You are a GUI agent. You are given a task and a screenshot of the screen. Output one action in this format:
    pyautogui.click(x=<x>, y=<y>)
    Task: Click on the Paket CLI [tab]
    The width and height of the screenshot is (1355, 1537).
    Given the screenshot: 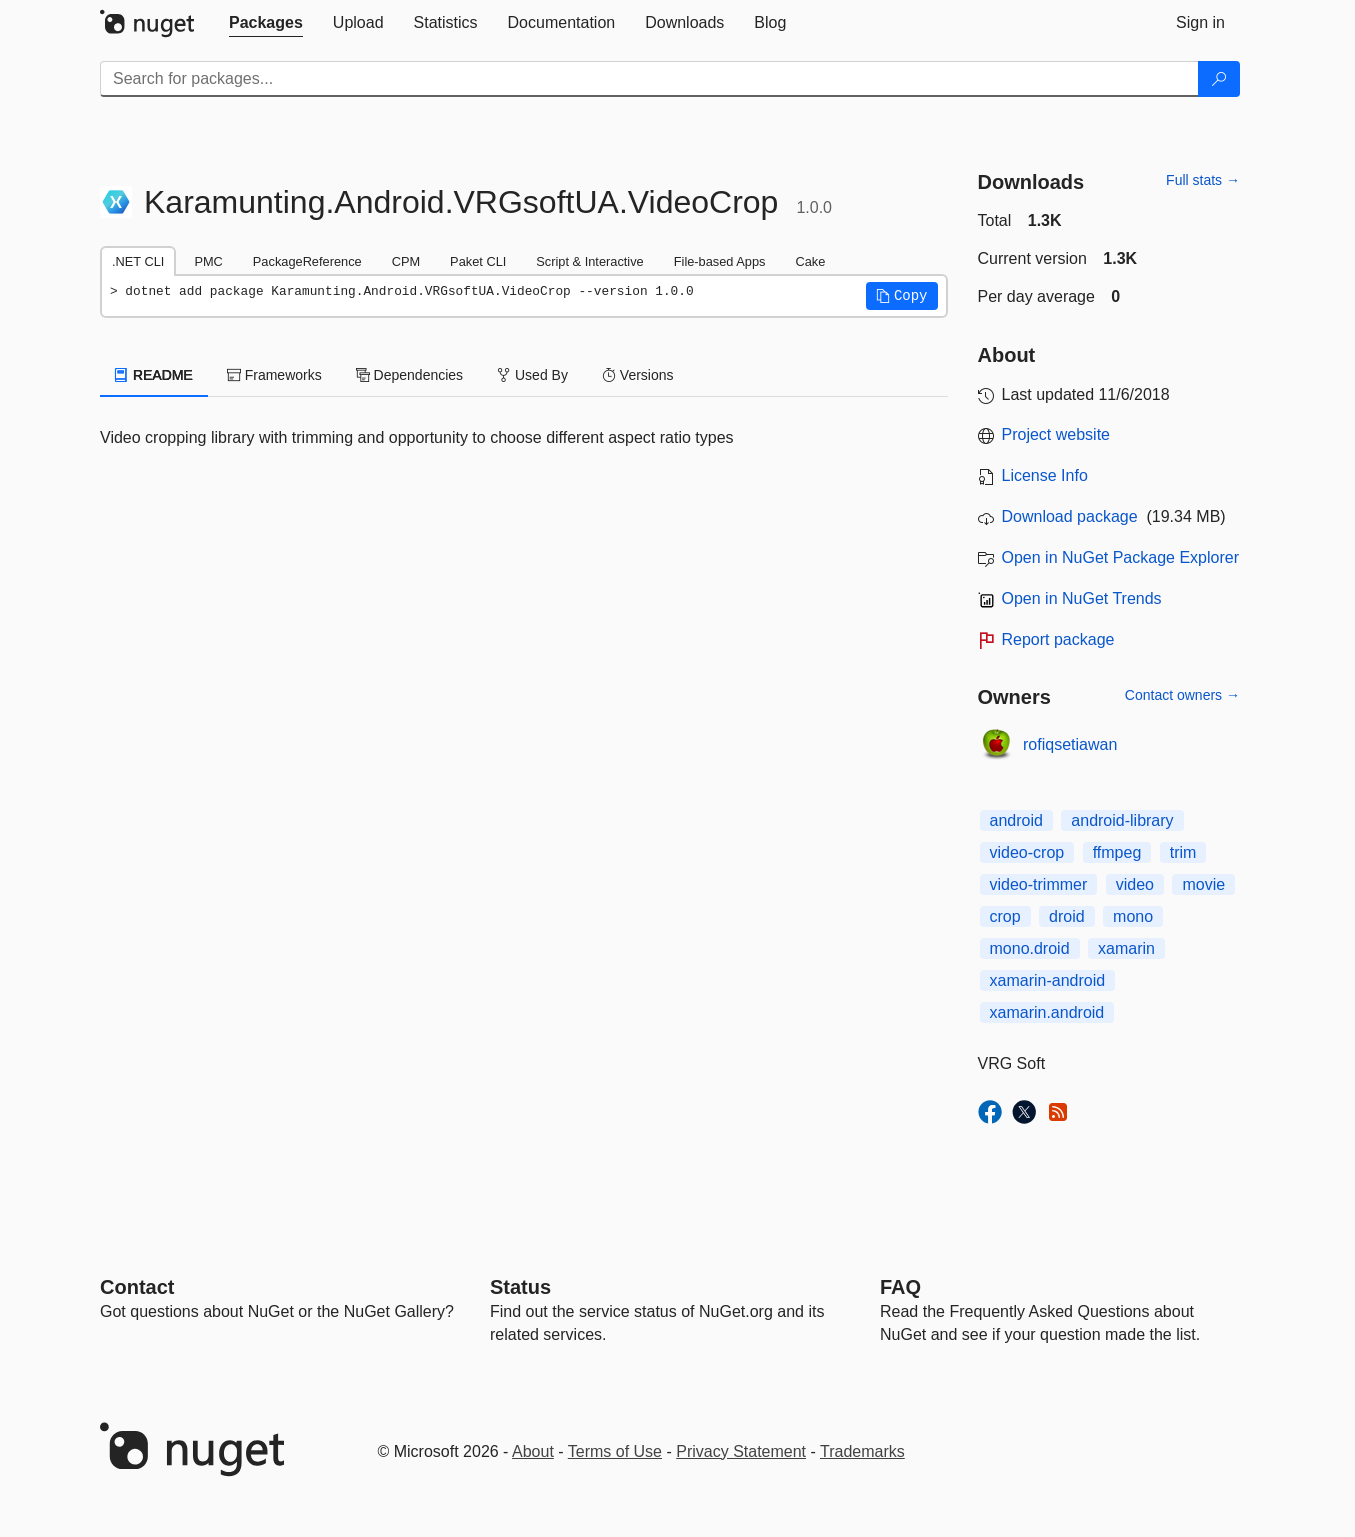 What is the action you would take?
    pyautogui.click(x=478, y=261)
    